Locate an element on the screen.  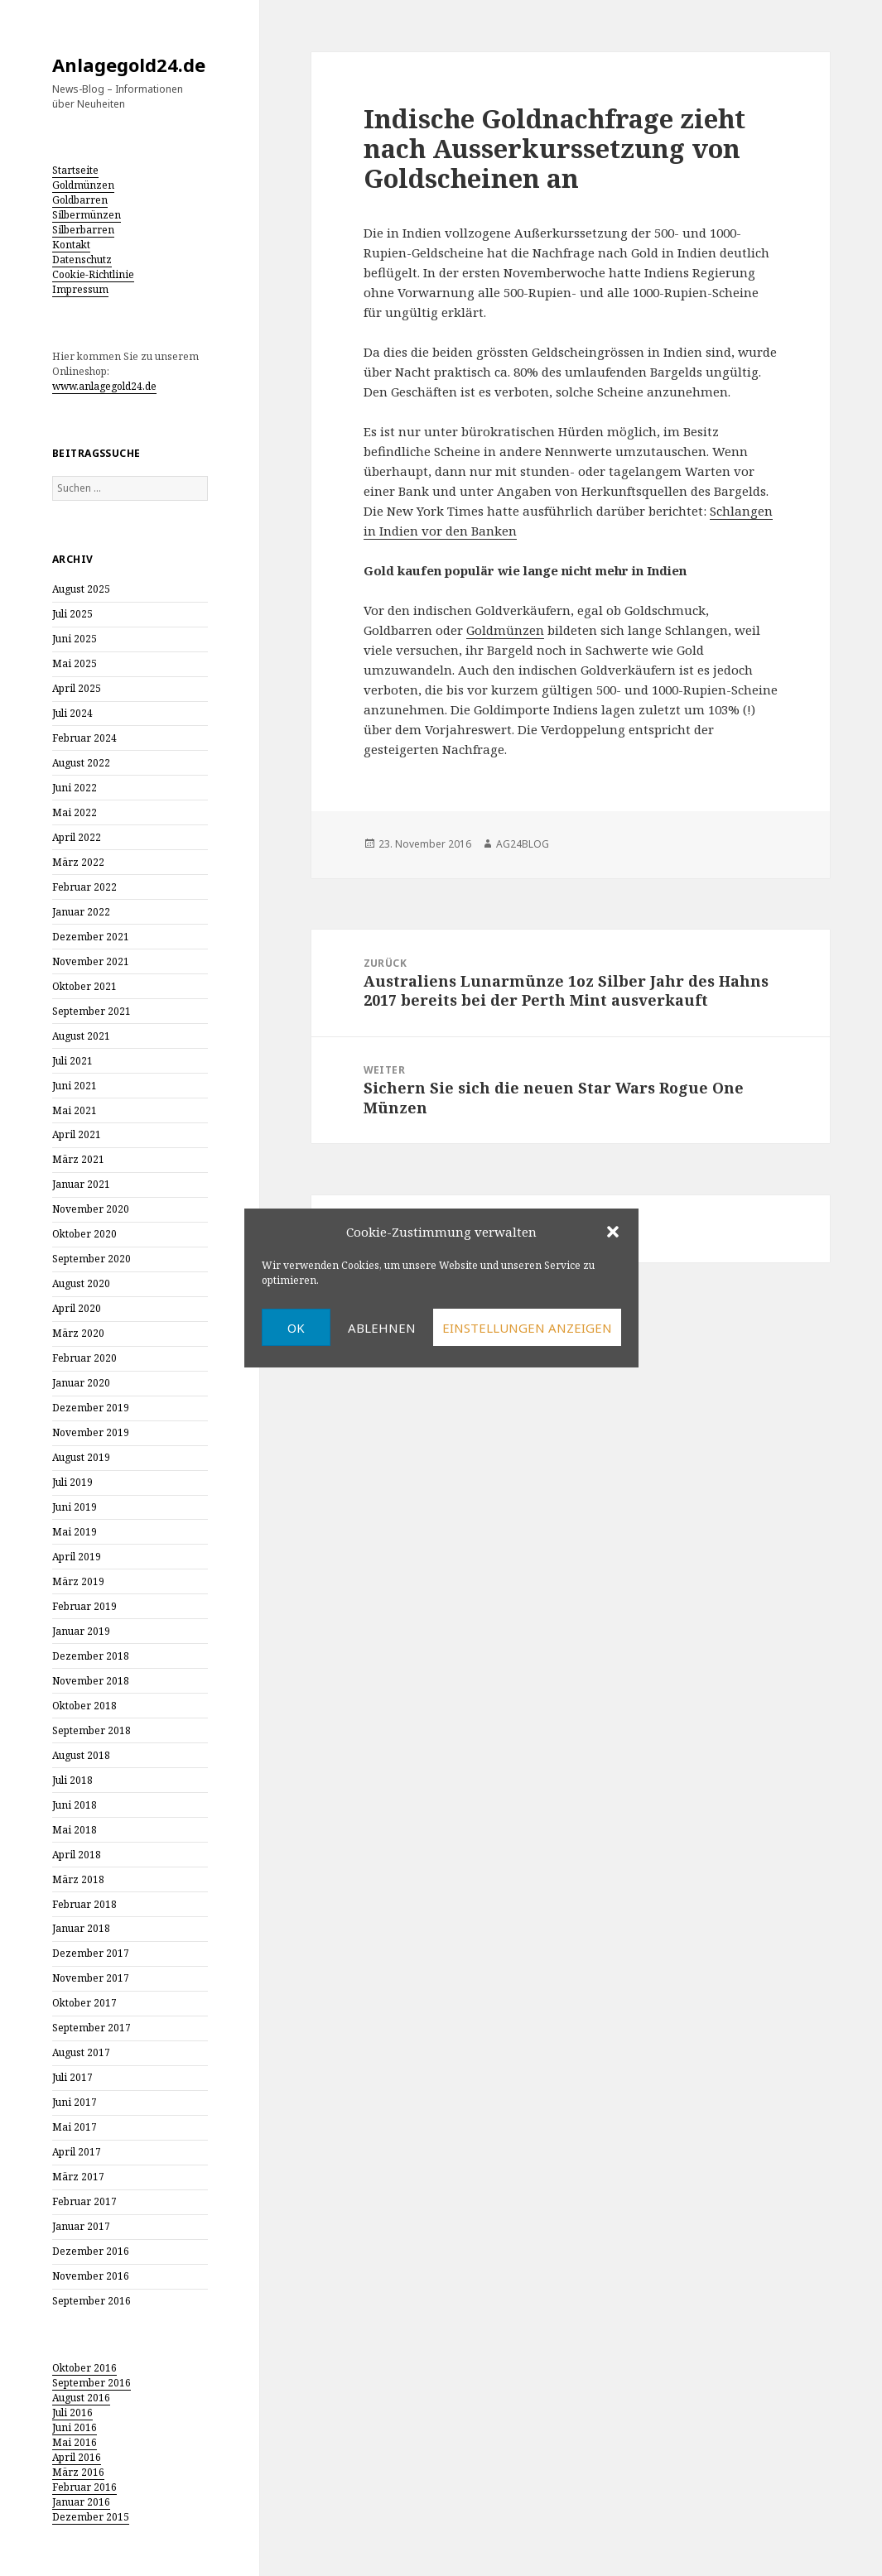
Einstellungen anzeigen is located at coordinates (527, 1327).